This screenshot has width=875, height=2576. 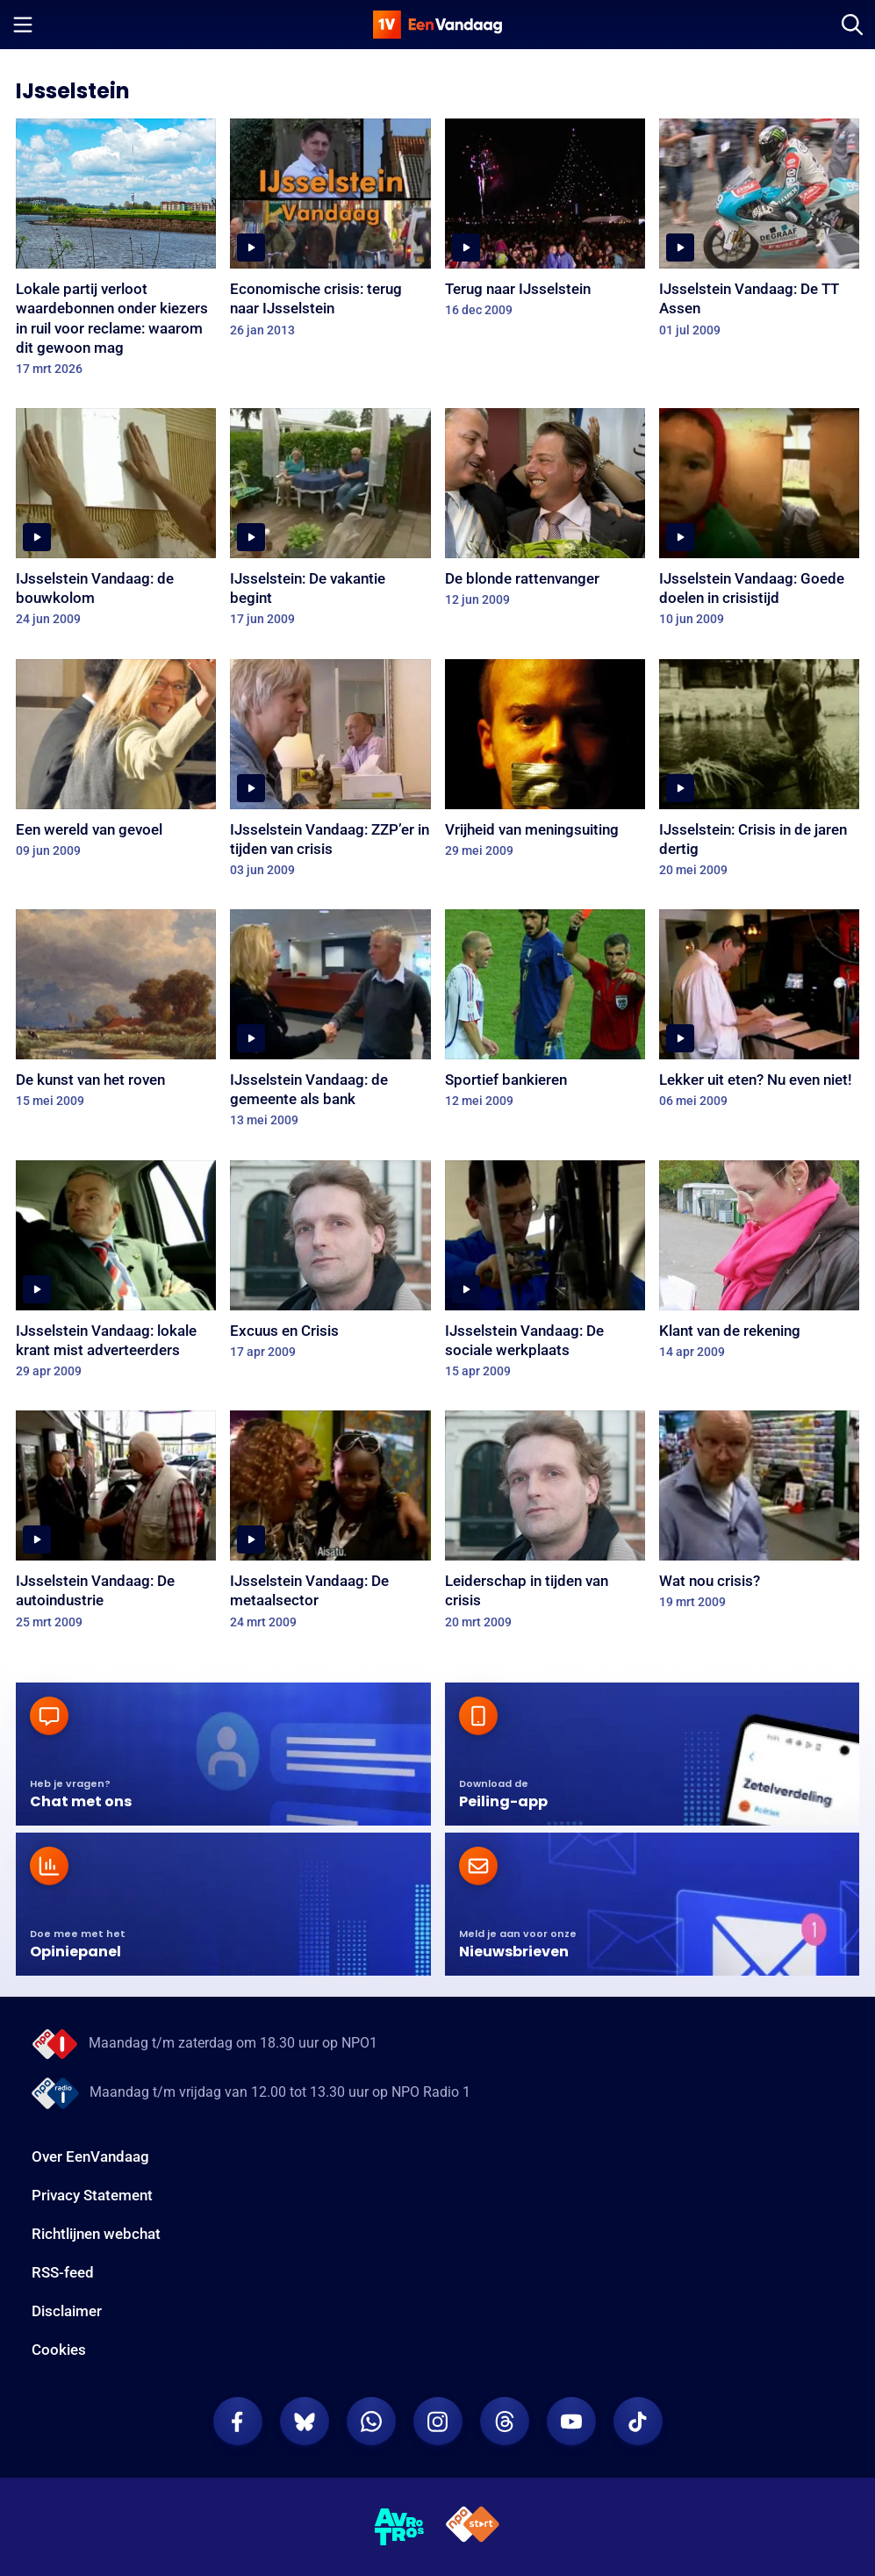 What do you see at coordinates (545, 1014) in the screenshot?
I see `[Sportief bankieren]` at bounding box center [545, 1014].